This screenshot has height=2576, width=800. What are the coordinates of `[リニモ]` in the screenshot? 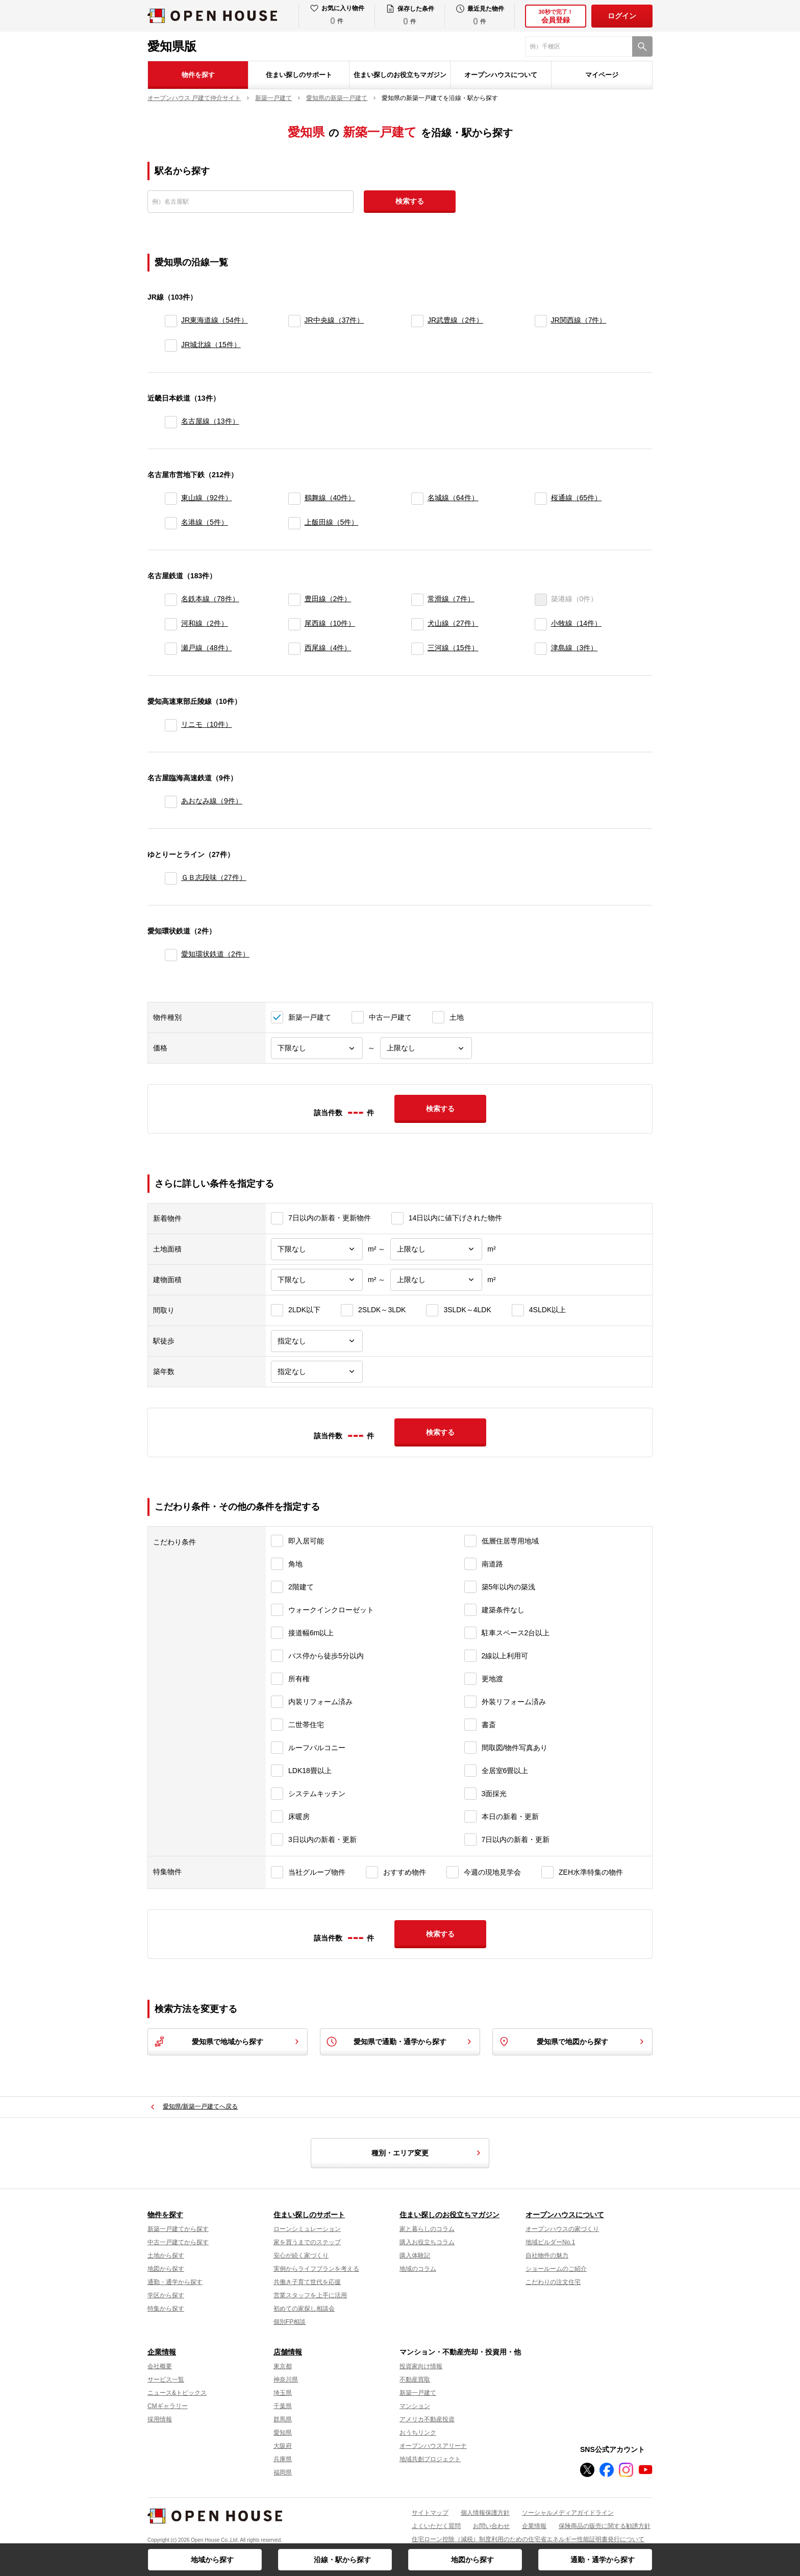 It's located at (171, 725).